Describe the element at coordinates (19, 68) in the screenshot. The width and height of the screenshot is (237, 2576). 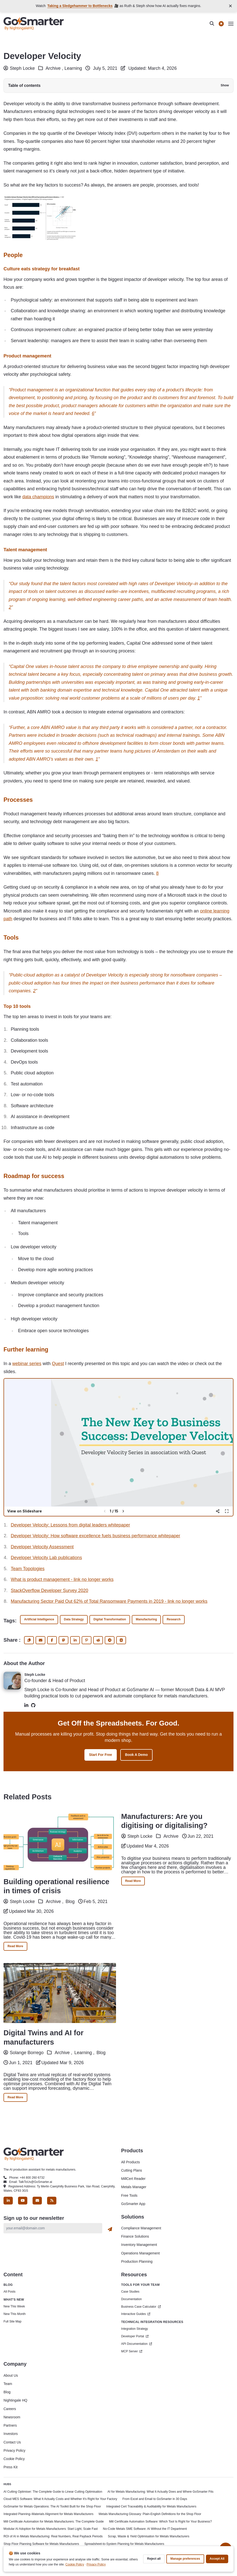
I see `Steph Locke` at that location.